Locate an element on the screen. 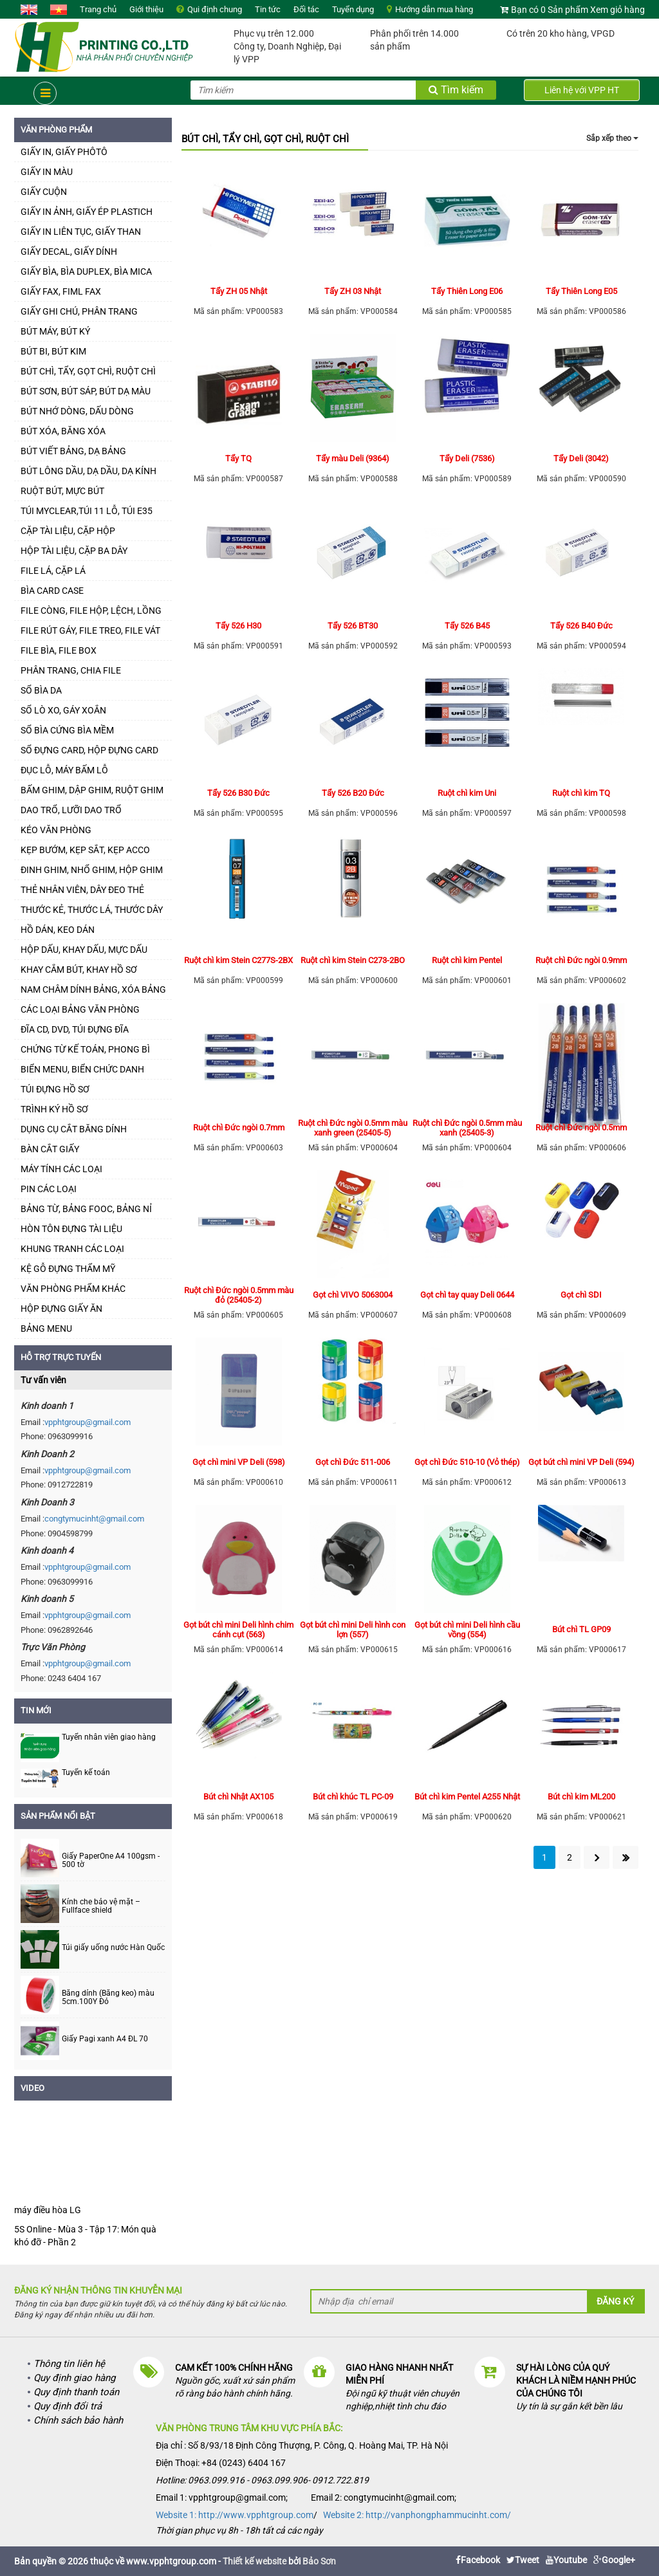 This screenshot has width=659, height=2576. TRÌNH KÝ HỒ SƠ is located at coordinates (54, 1109).